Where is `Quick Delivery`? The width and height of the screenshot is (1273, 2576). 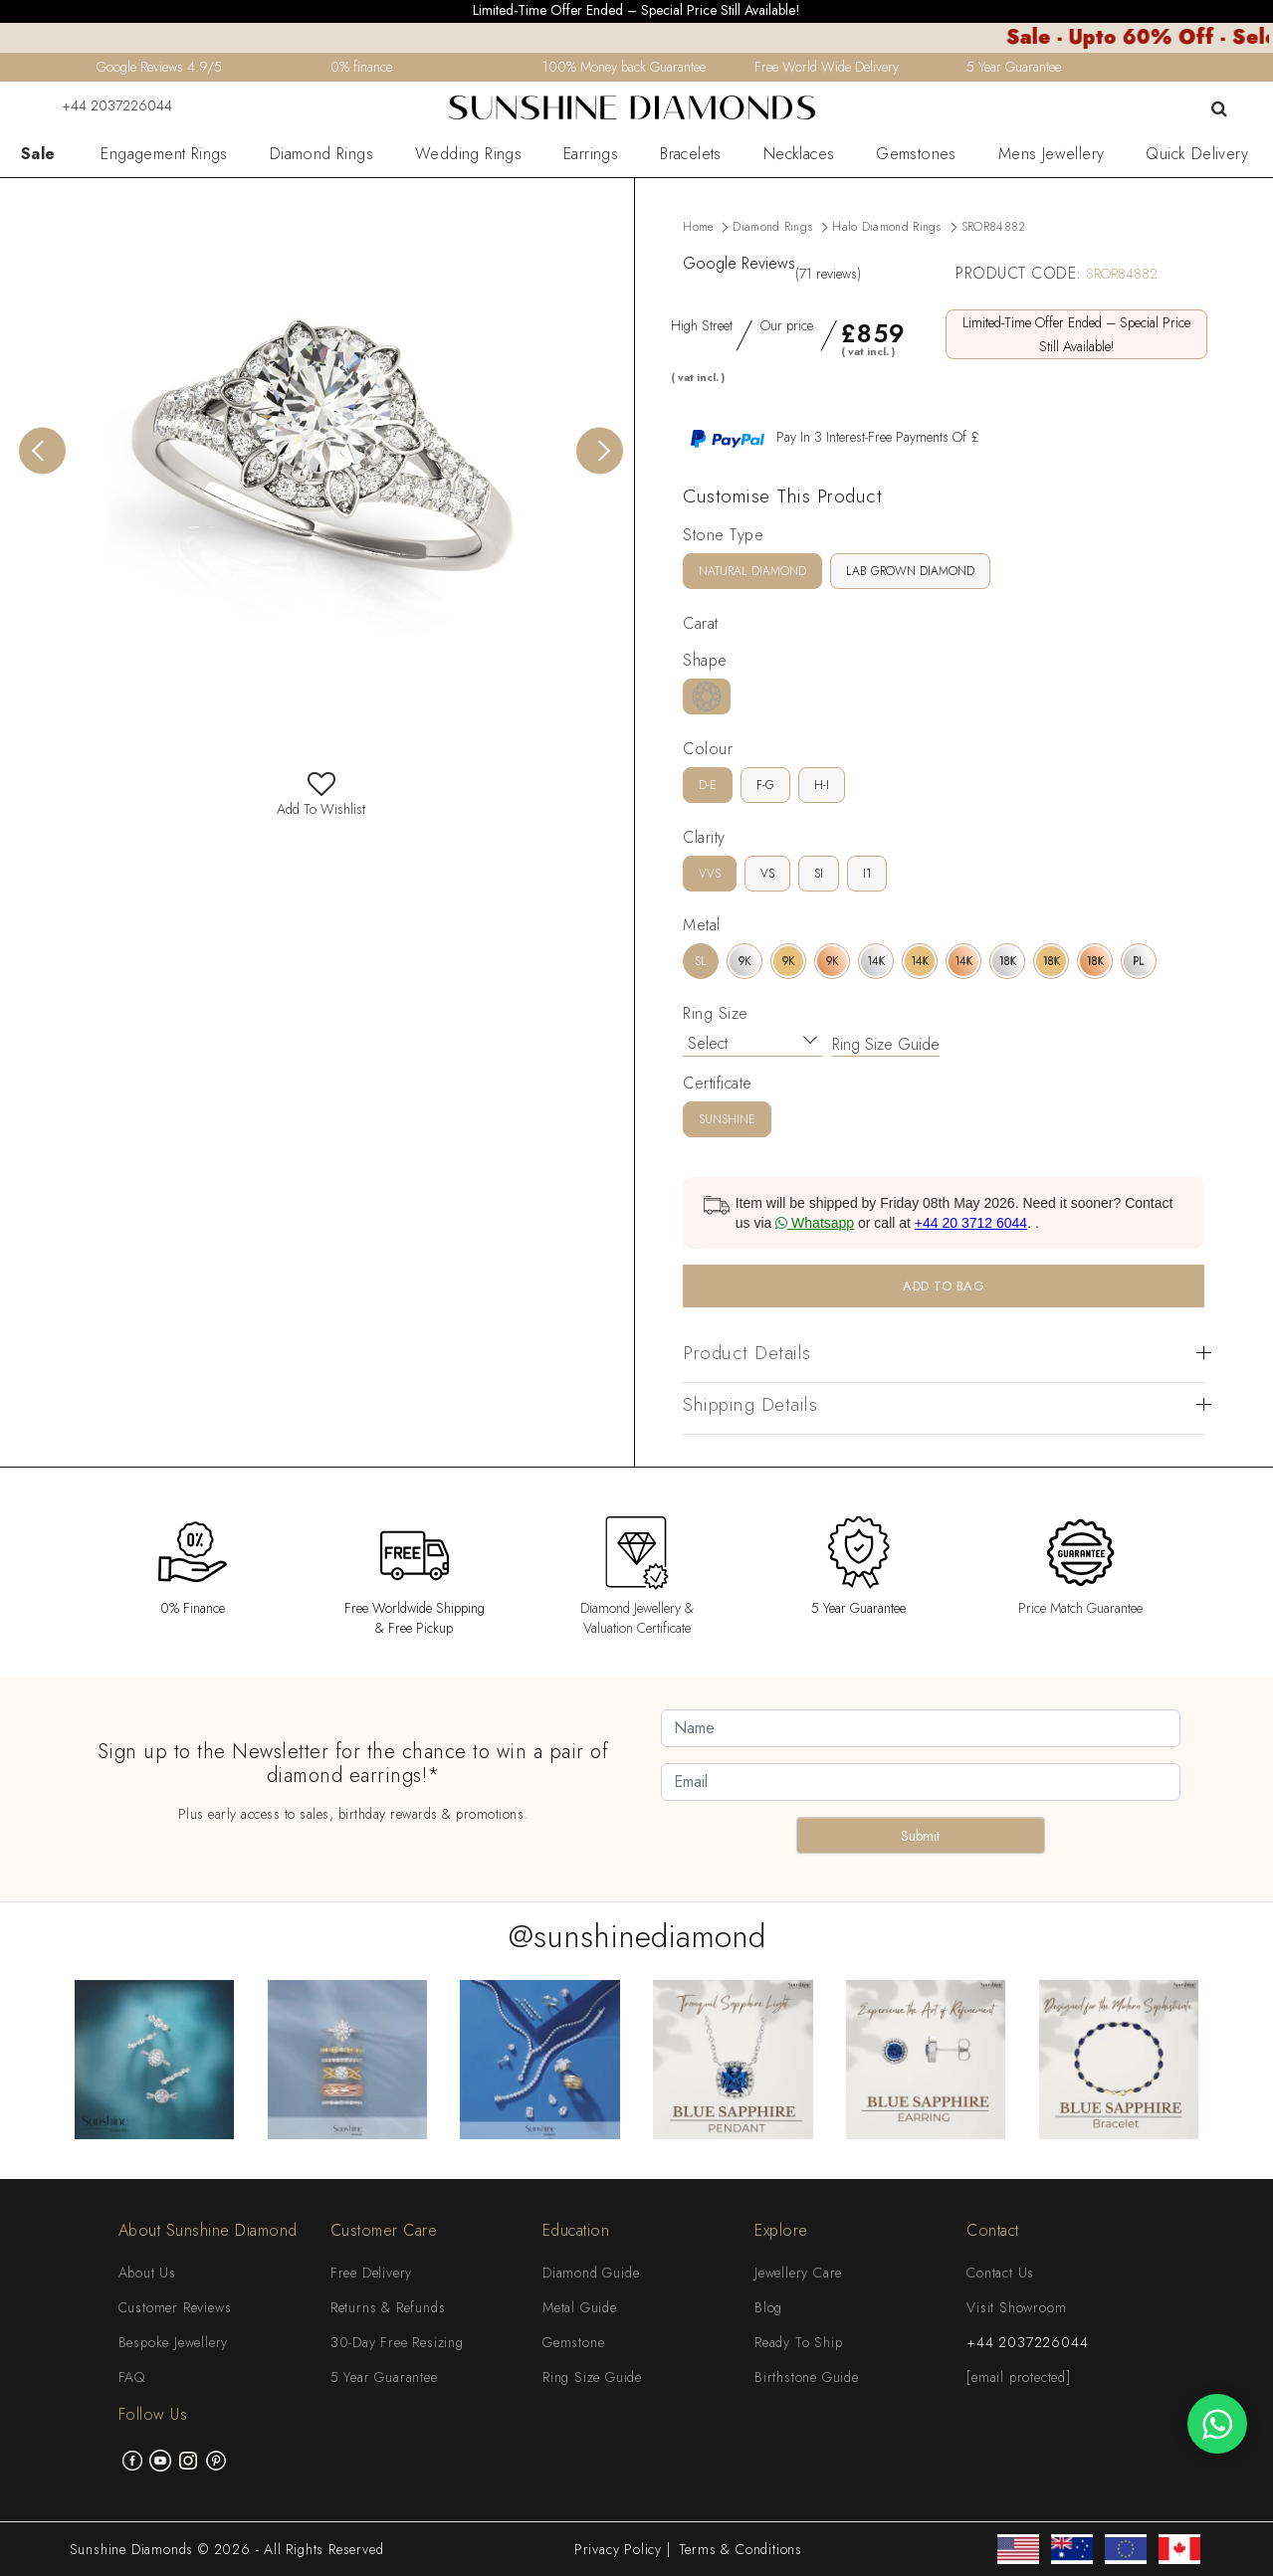
Quick Delivery is located at coordinates (1197, 154).